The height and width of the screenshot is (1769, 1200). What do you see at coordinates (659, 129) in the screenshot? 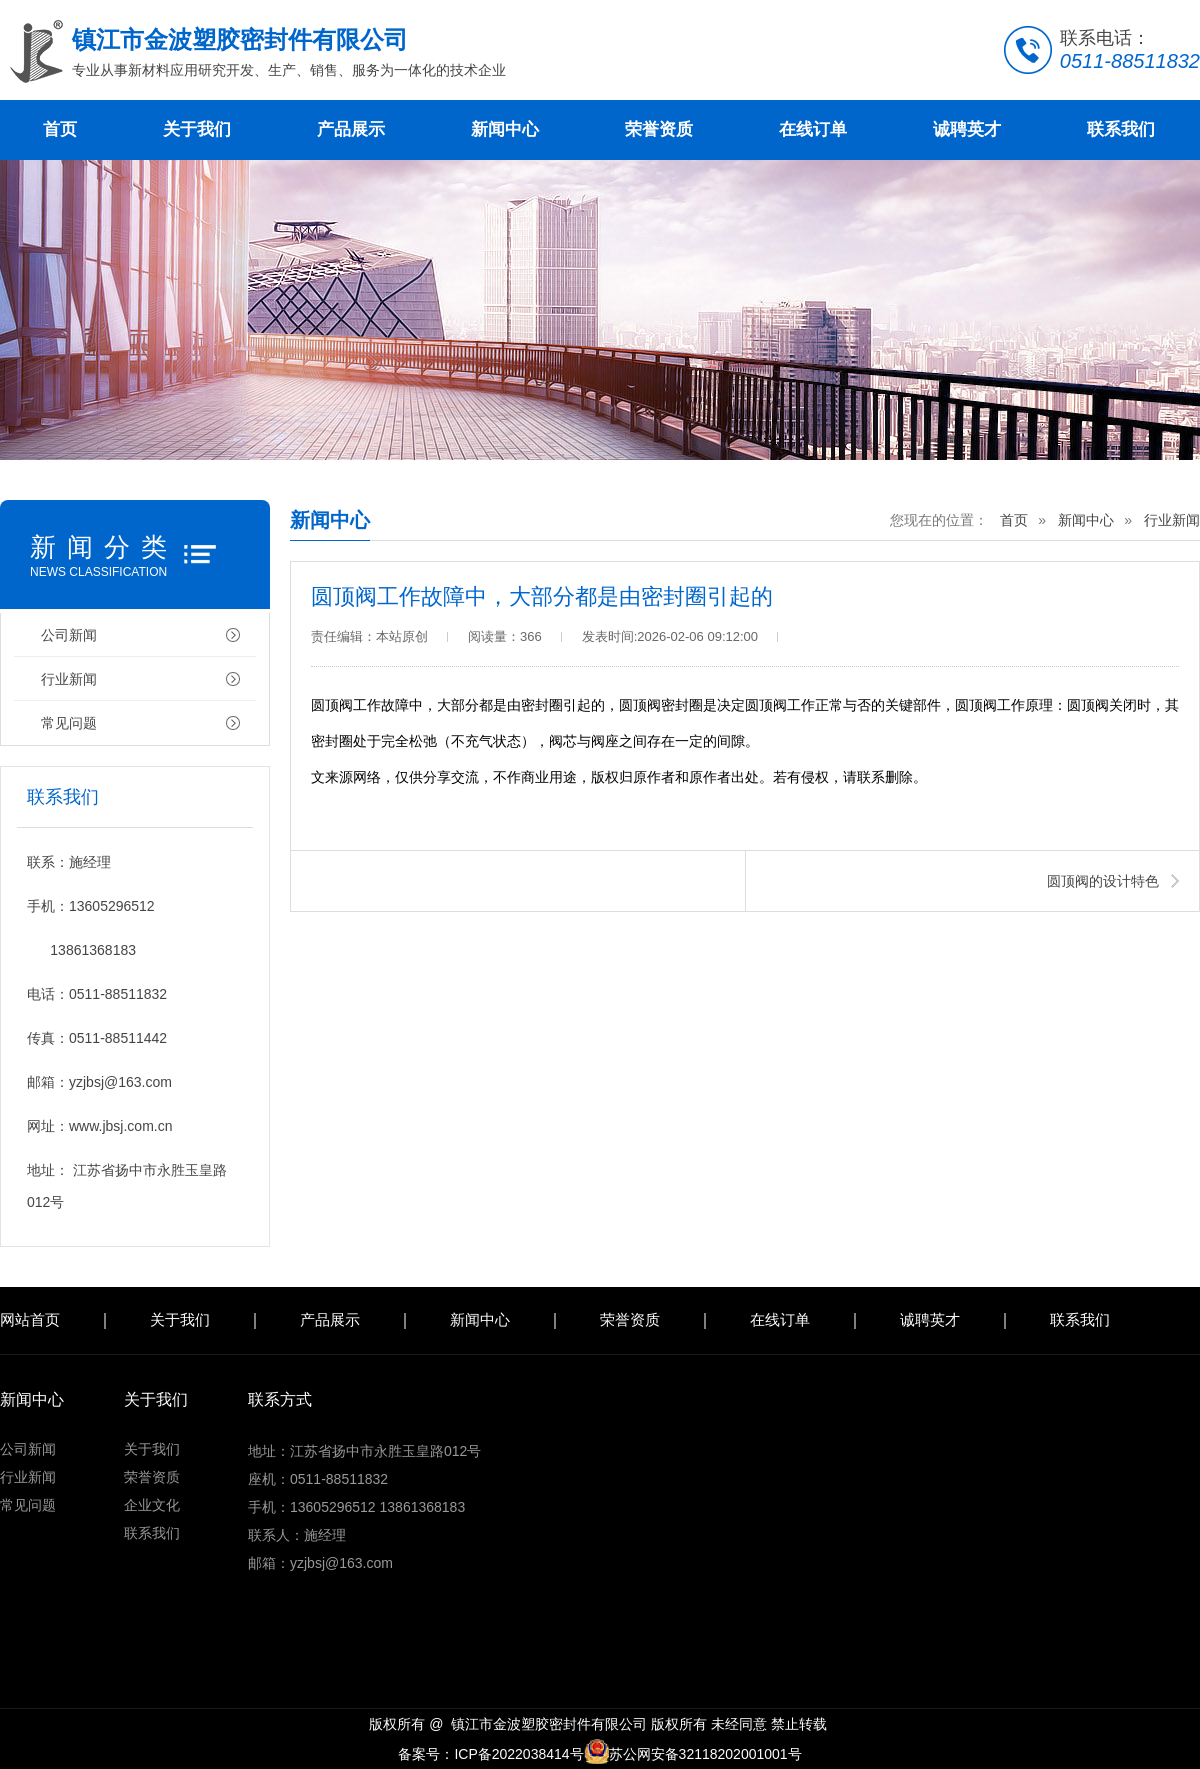
I see `荣誉资质` at bounding box center [659, 129].